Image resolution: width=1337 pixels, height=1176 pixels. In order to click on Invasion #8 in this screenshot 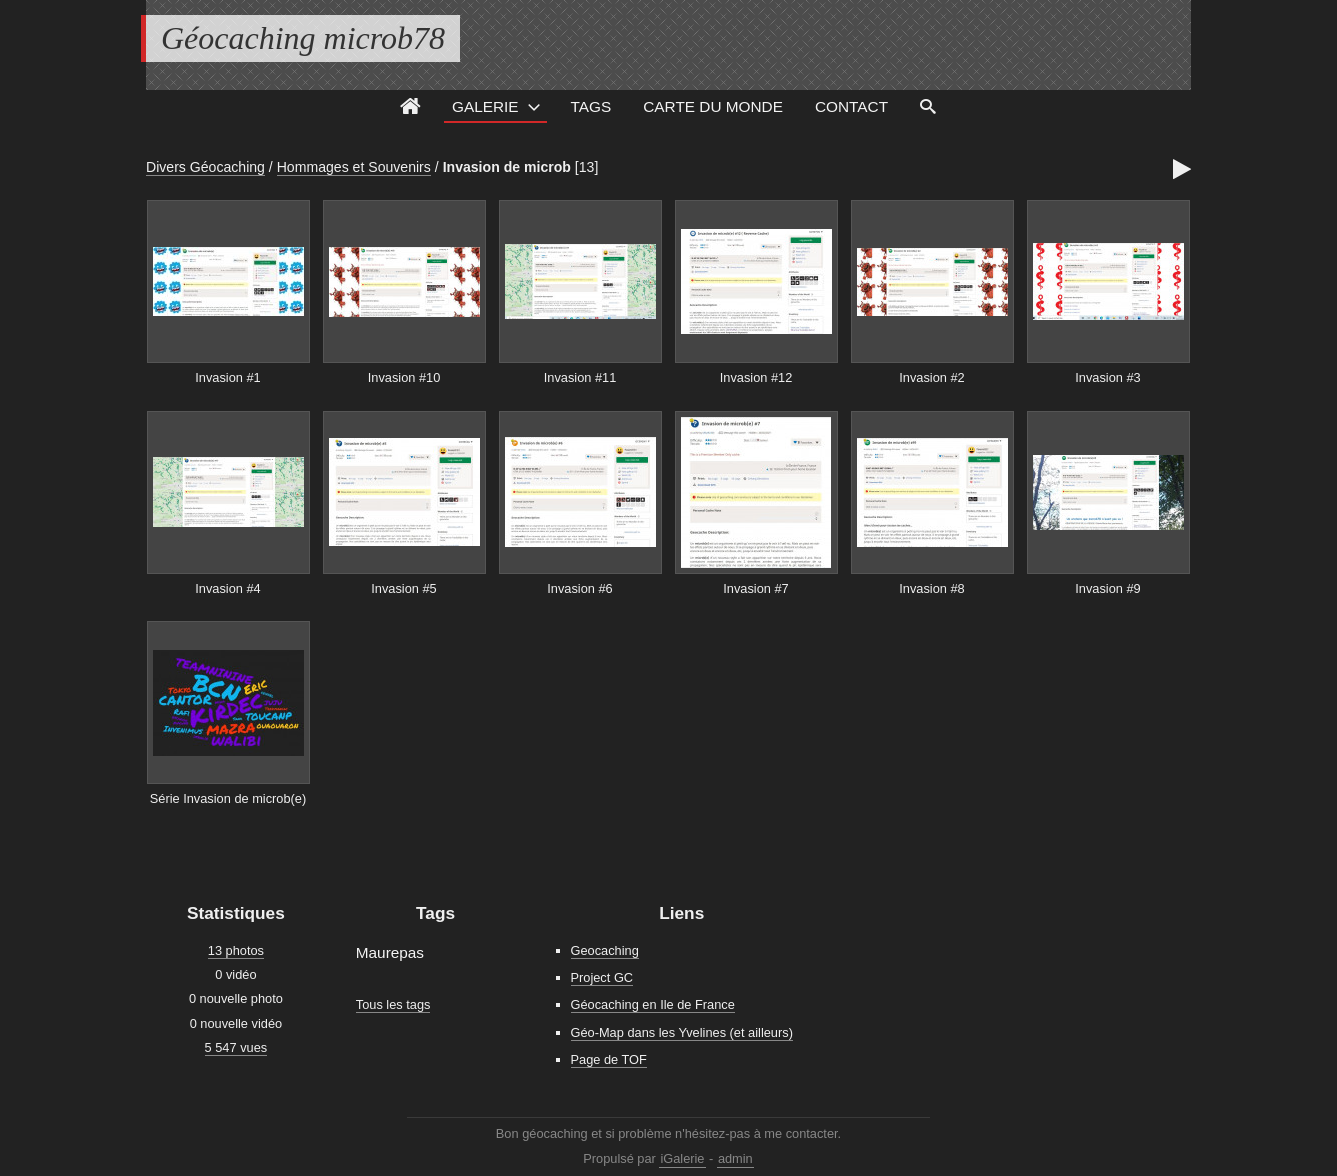, I will do `click(931, 588)`.